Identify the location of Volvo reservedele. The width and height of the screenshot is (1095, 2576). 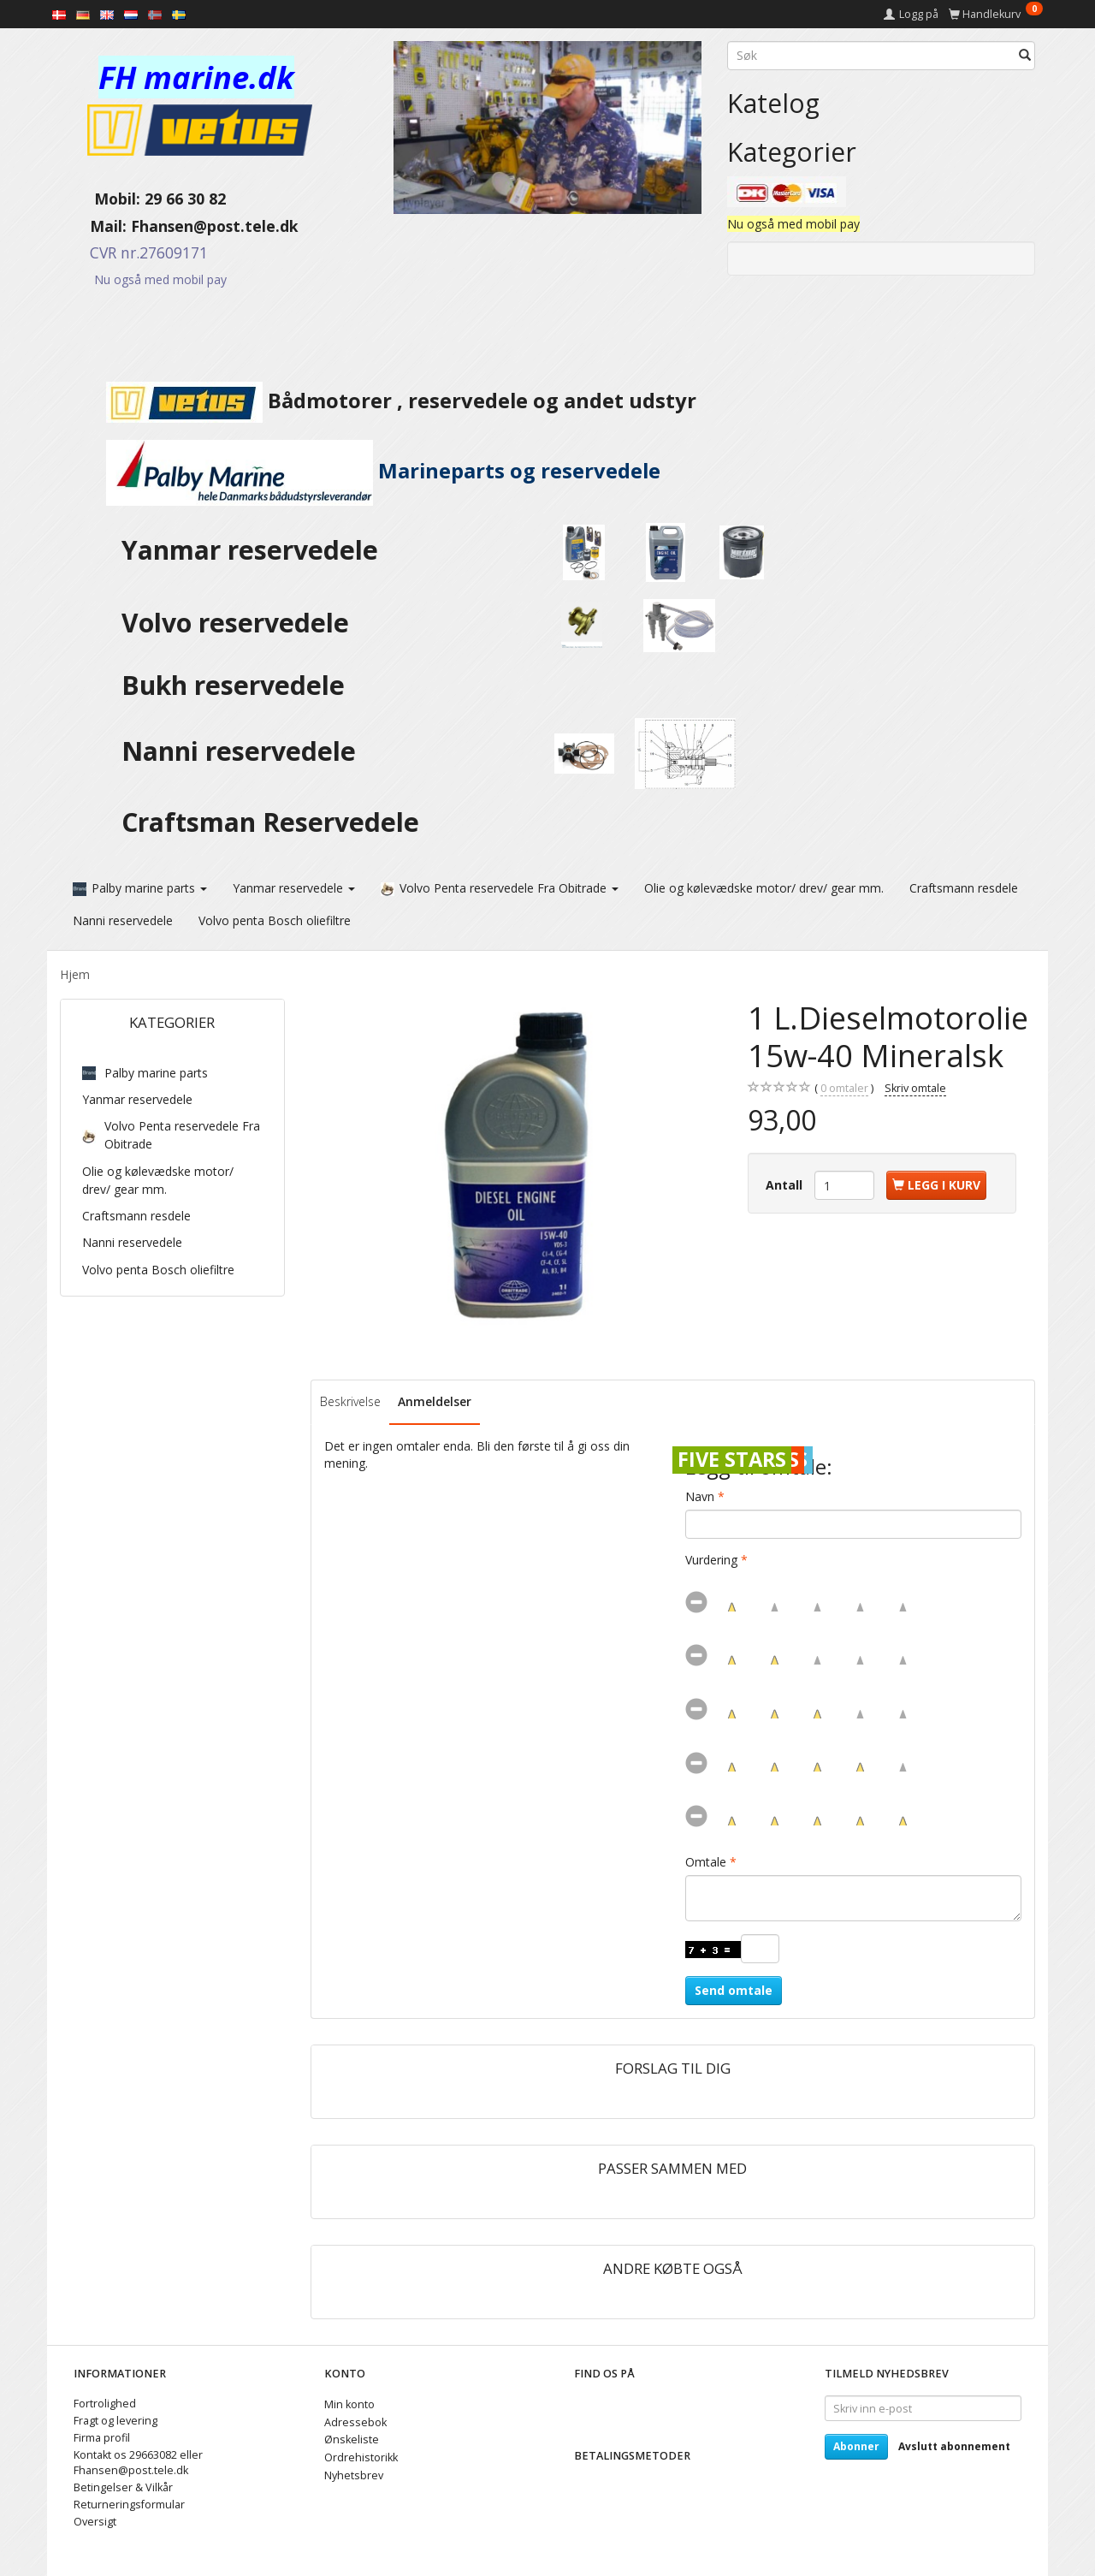
(242, 622).